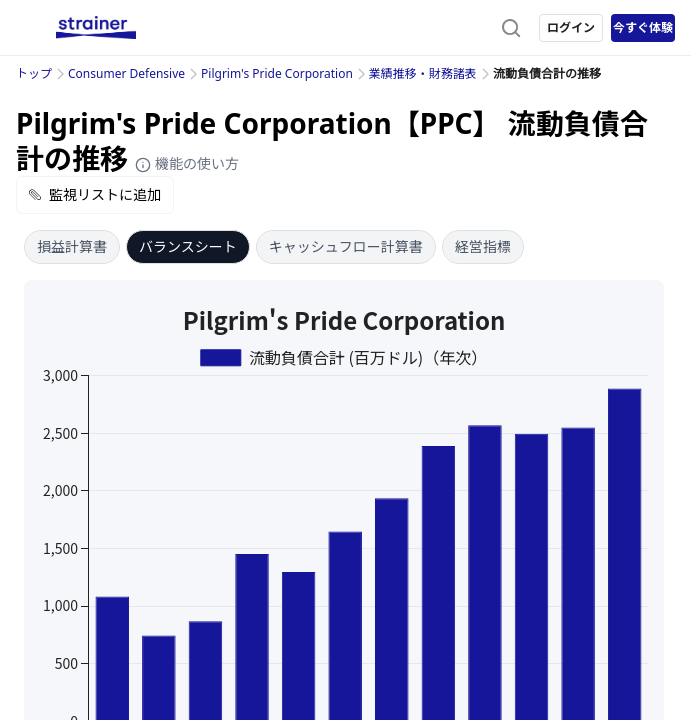 Image resolution: width=691 pixels, height=720 pixels. I want to click on Consumer Defensive, so click(126, 73).